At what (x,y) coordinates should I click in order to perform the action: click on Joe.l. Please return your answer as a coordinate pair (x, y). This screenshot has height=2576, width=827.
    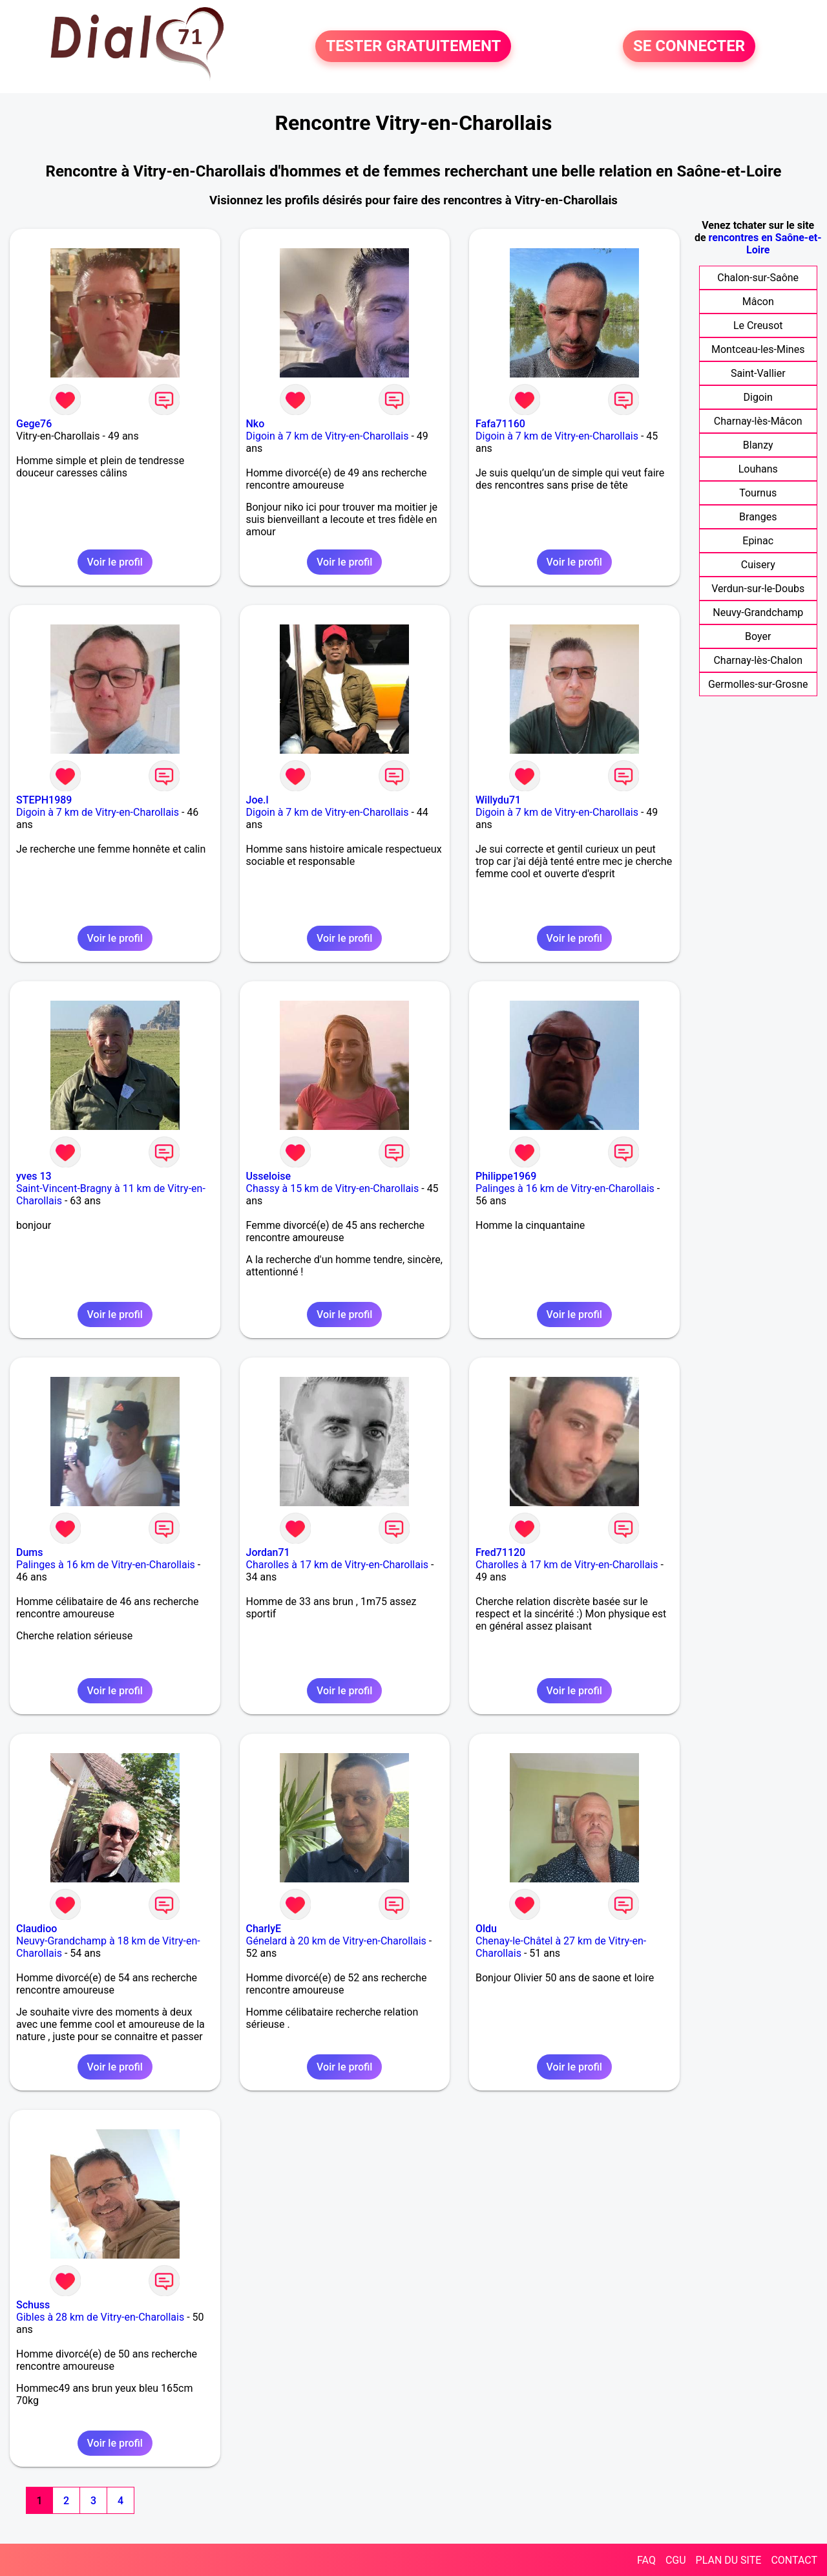
    Looking at the image, I should click on (257, 800).